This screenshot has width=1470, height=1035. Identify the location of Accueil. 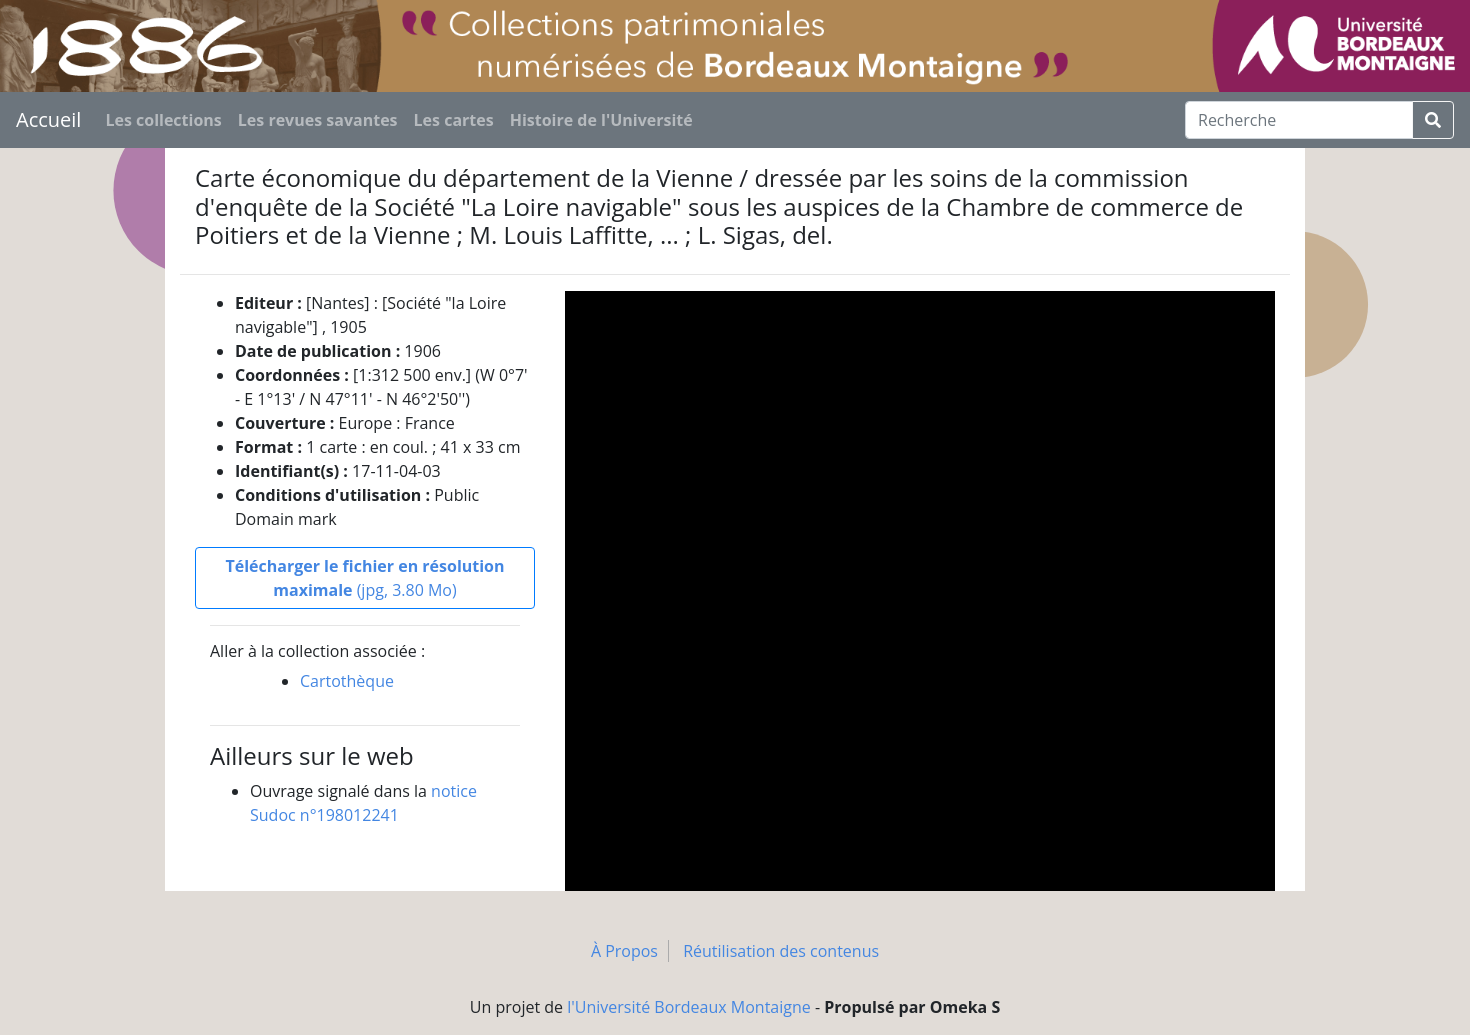
(48, 119).